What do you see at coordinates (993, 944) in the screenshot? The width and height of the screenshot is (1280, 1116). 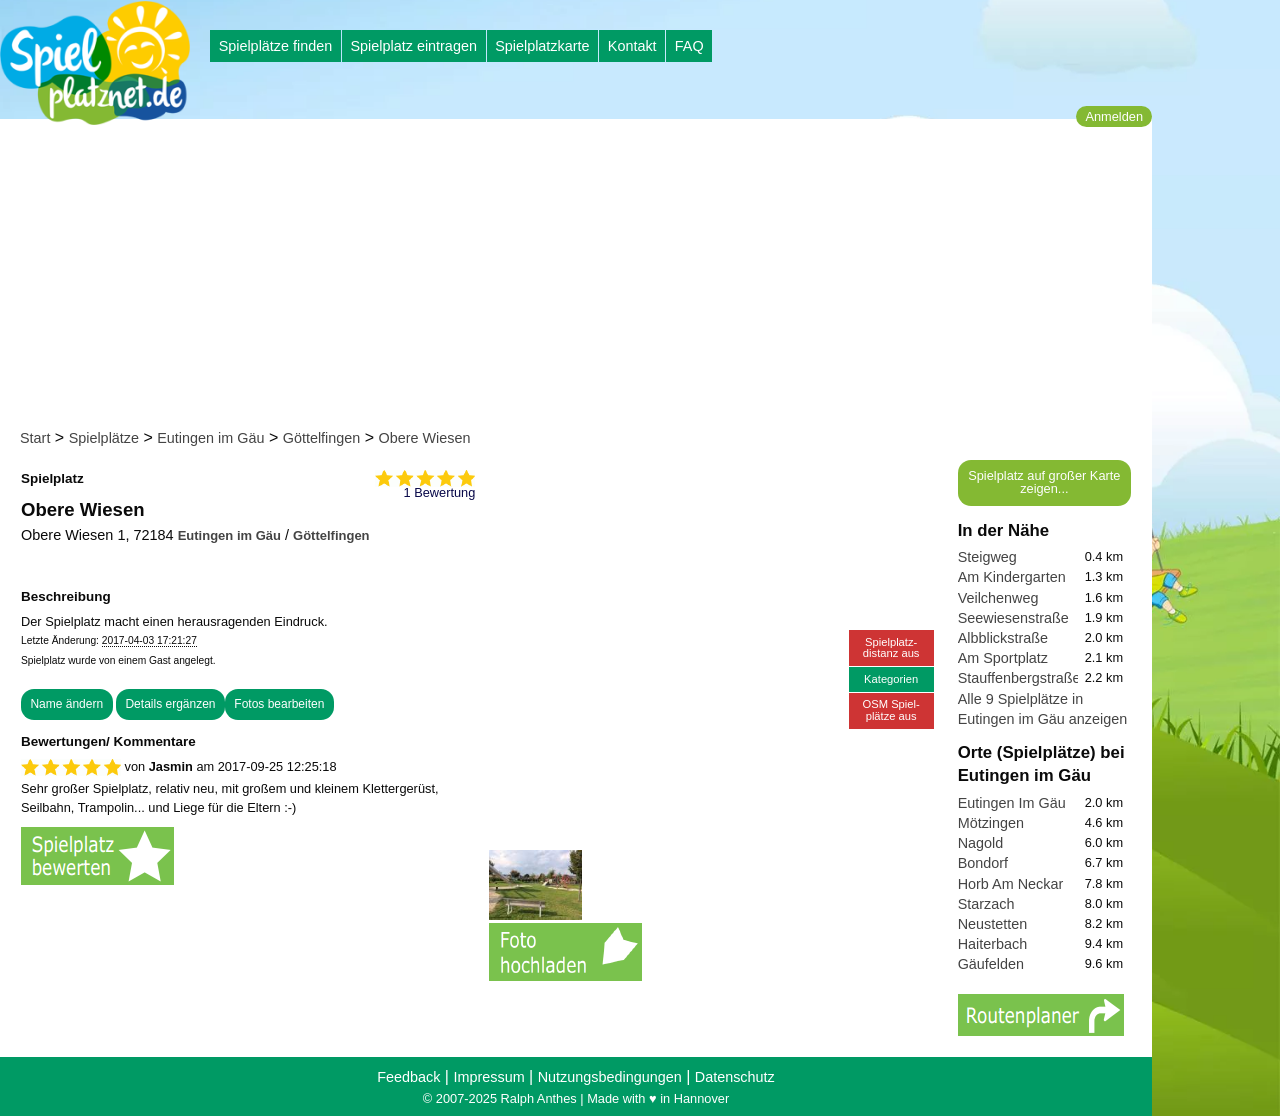 I see `Haiterbach` at bounding box center [993, 944].